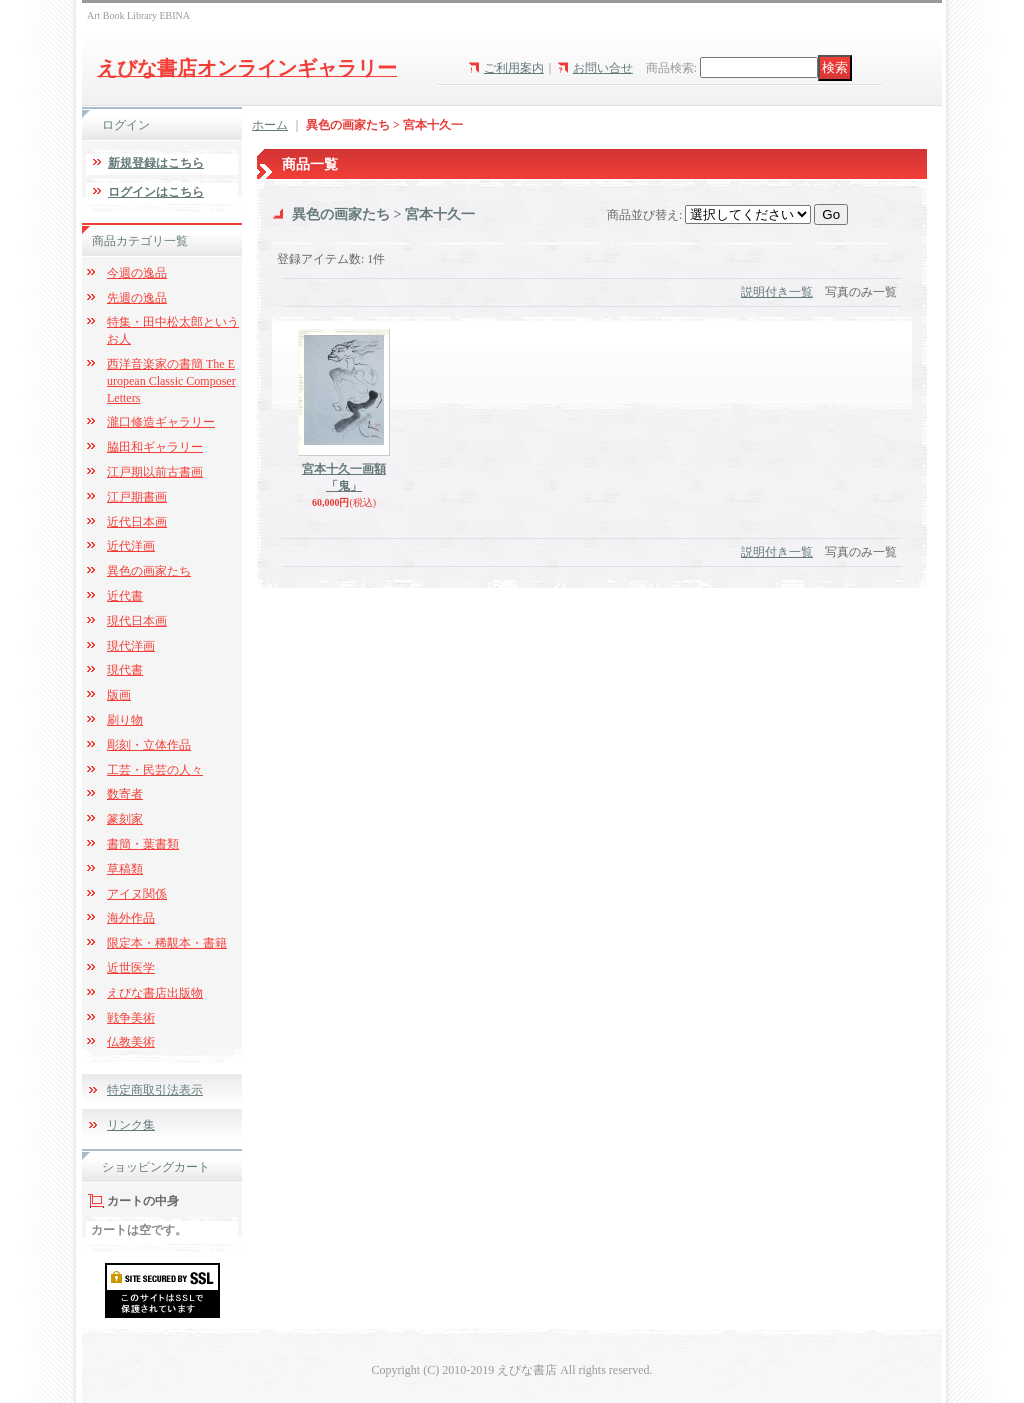 The image size is (1024, 1403). Describe the element at coordinates (137, 298) in the screenshot. I see `先週の逸品` at that location.